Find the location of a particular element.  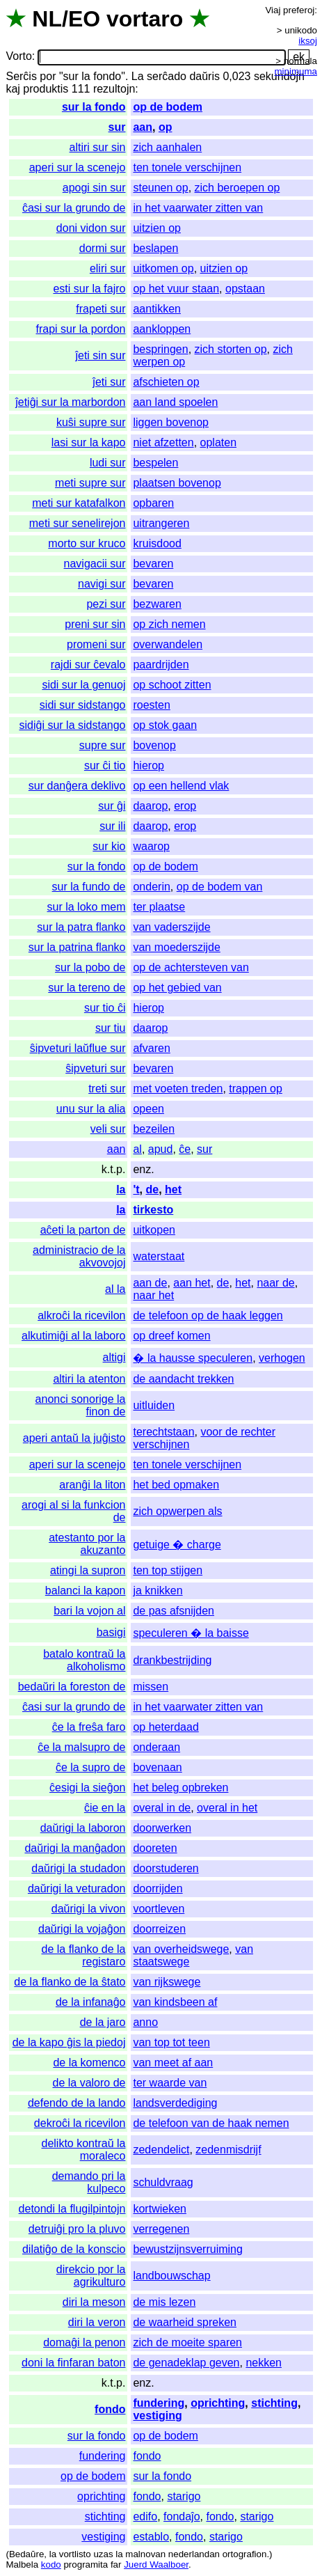

op stok gaan is located at coordinates (165, 725).